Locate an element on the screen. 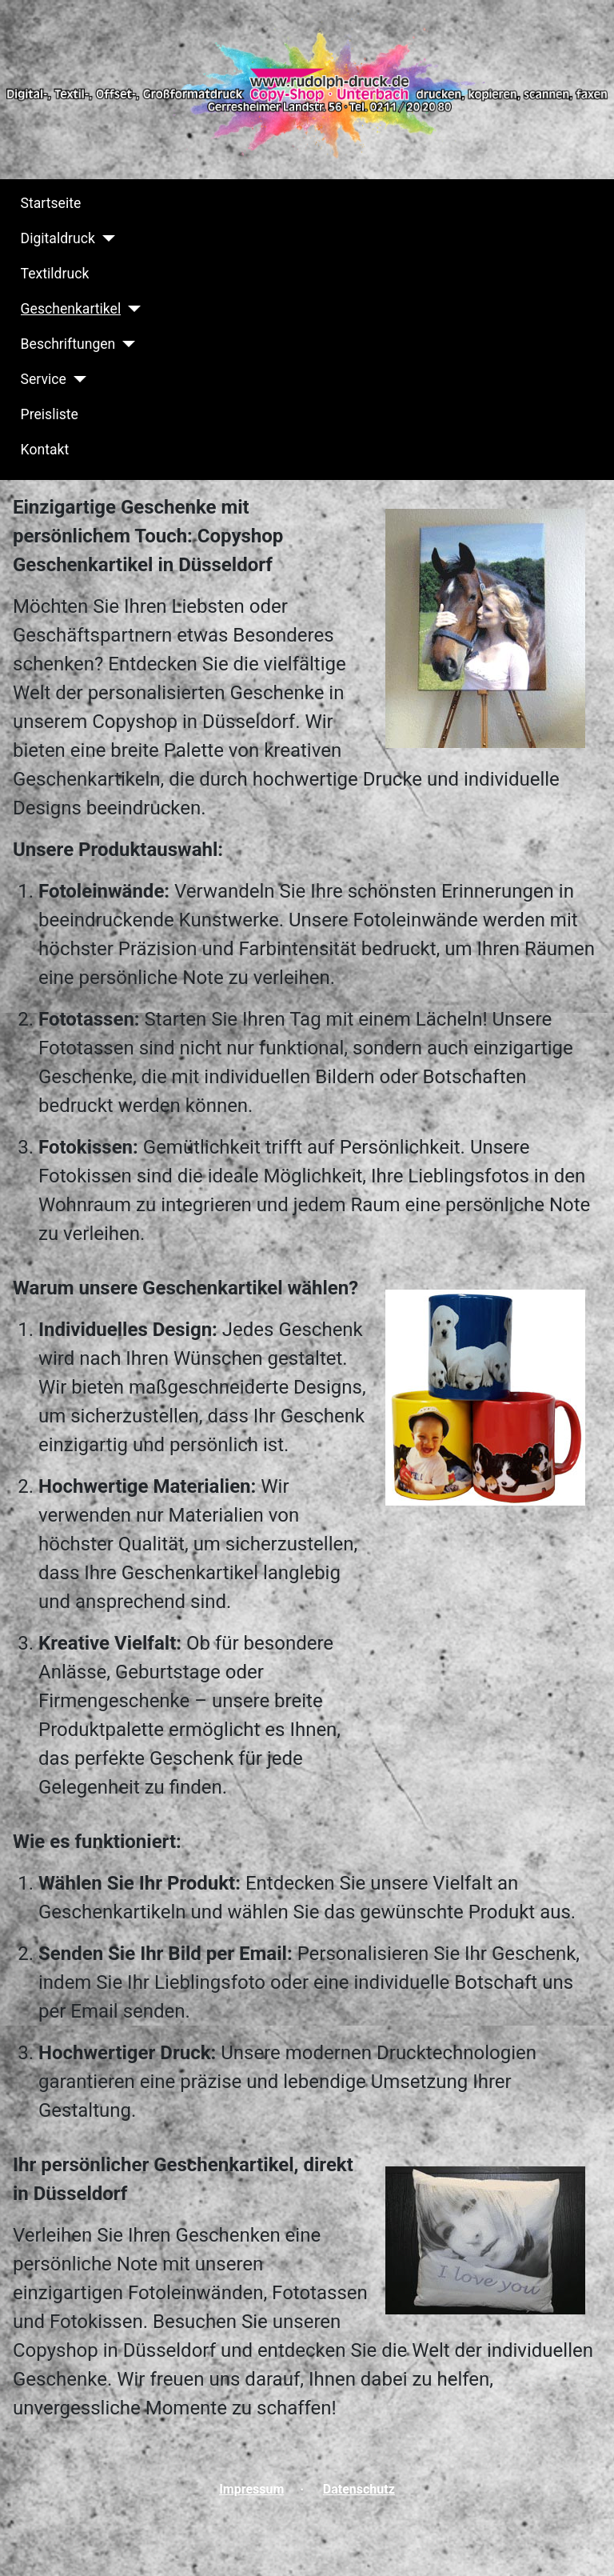 This screenshot has height=2576, width=614. [Service] is located at coordinates (76, 379).